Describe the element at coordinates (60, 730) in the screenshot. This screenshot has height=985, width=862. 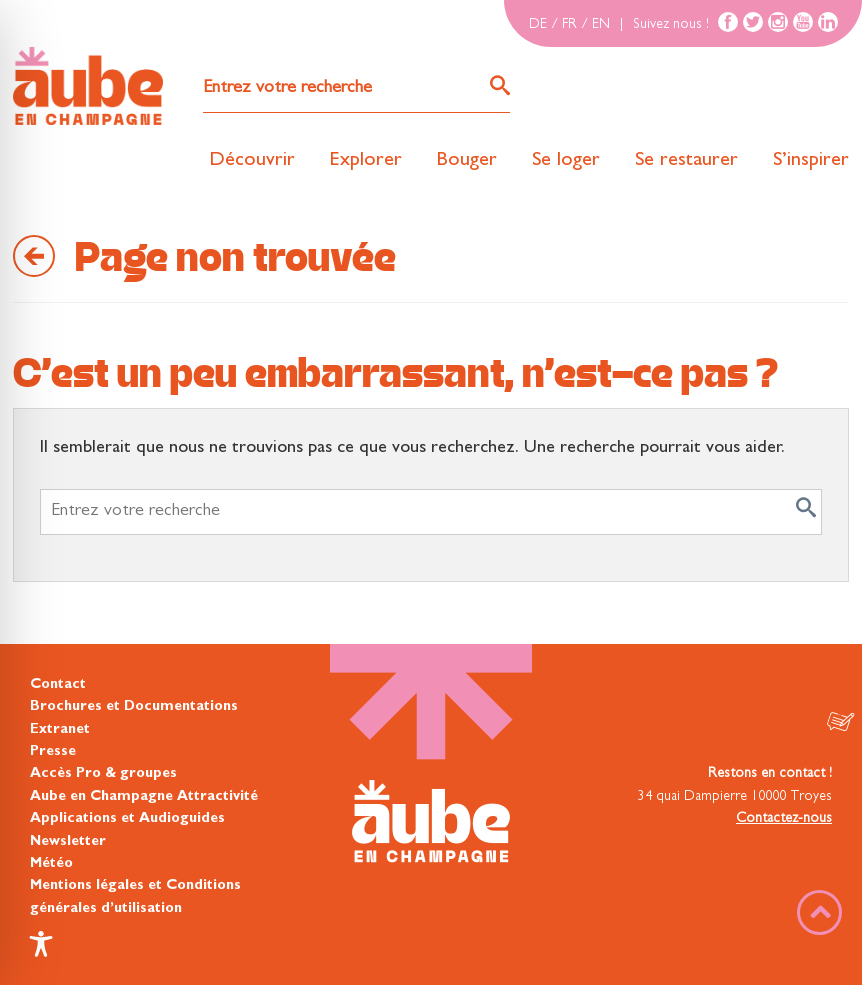
I see `Extranet` at that location.